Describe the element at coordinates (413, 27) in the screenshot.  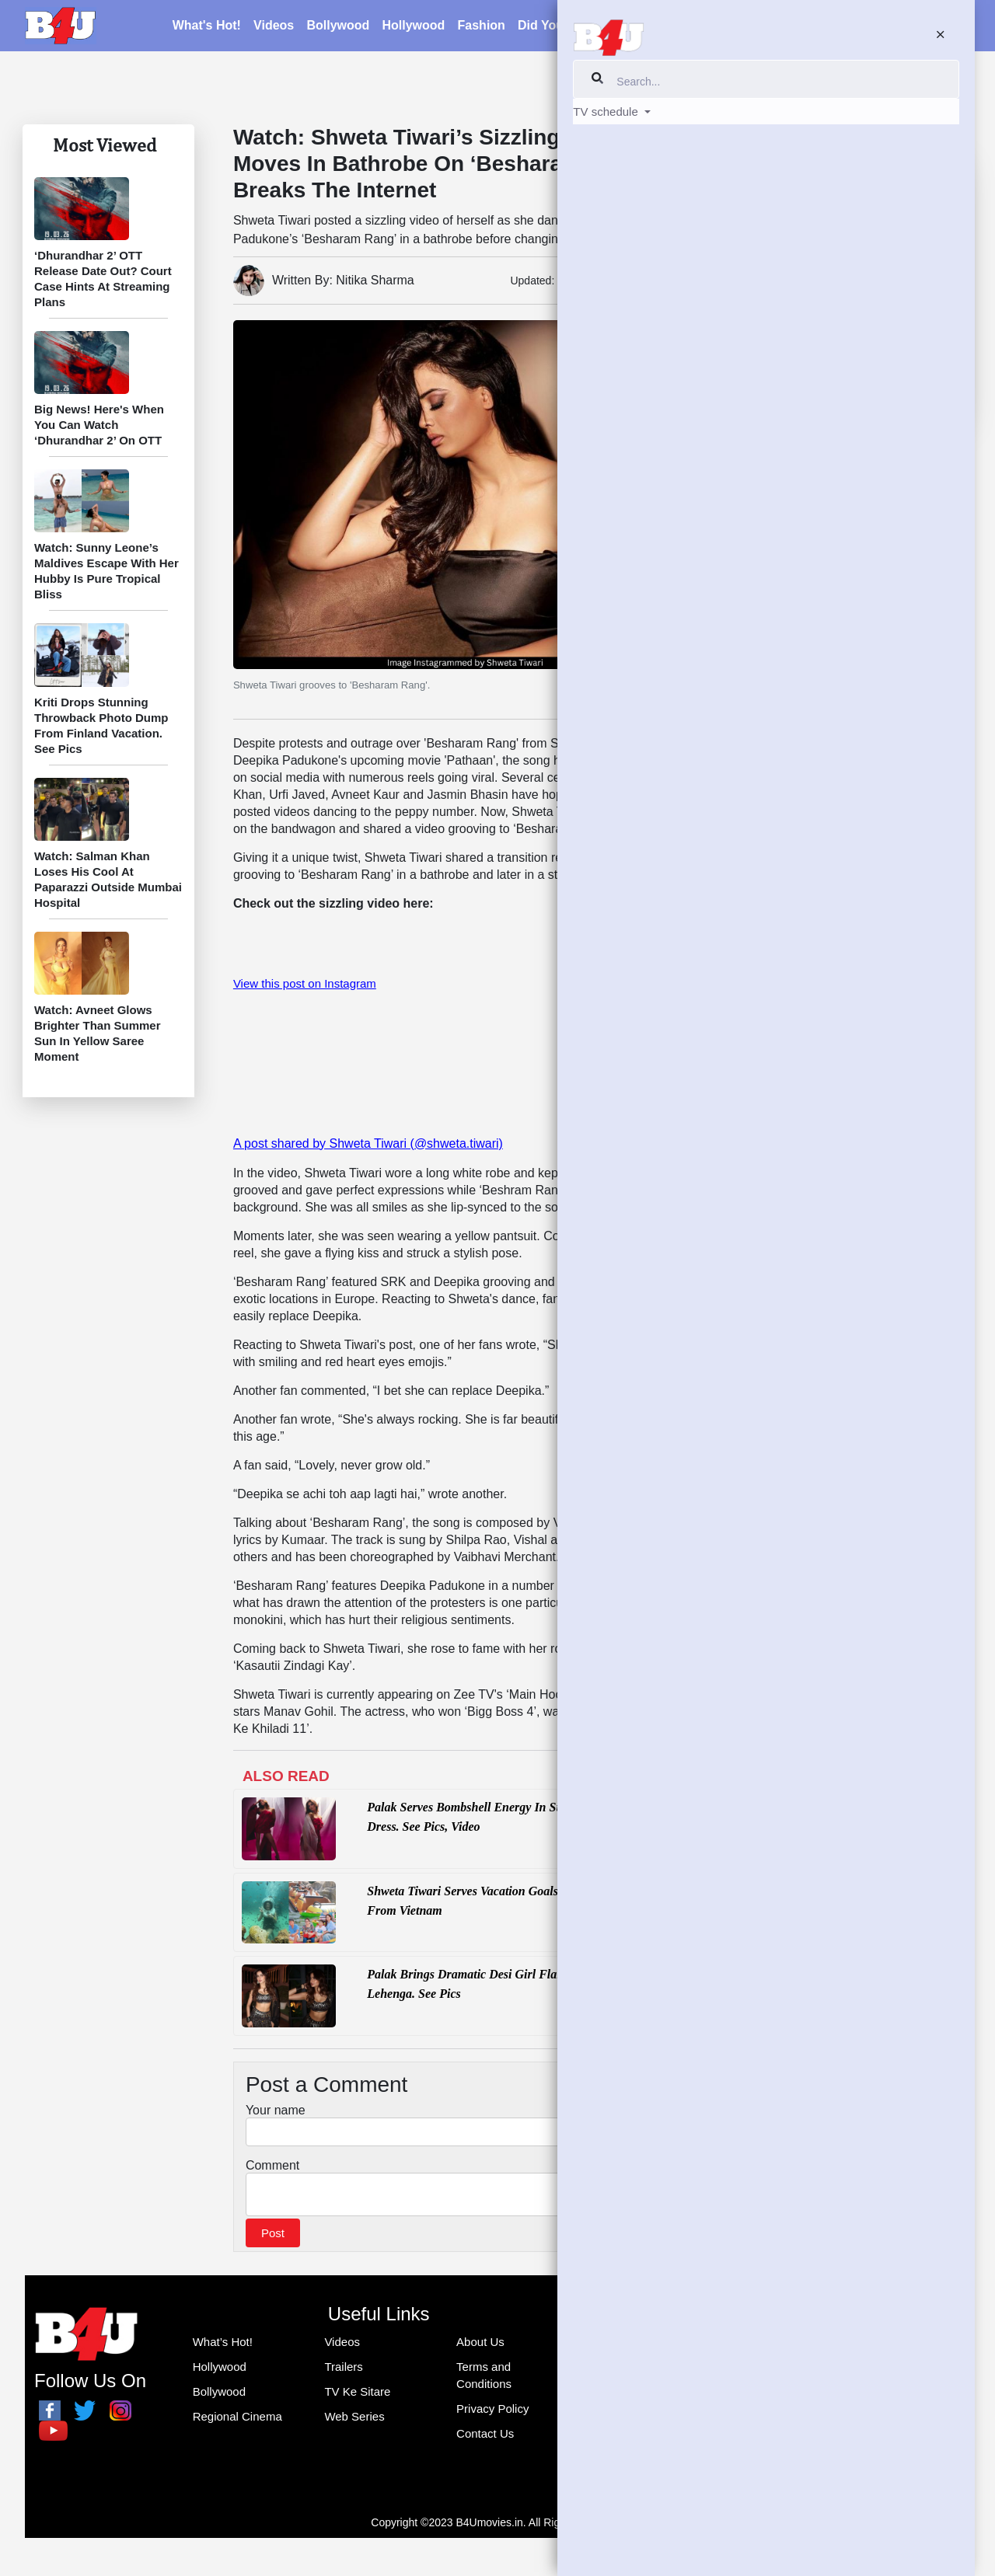
I see `Hollywood` at that location.